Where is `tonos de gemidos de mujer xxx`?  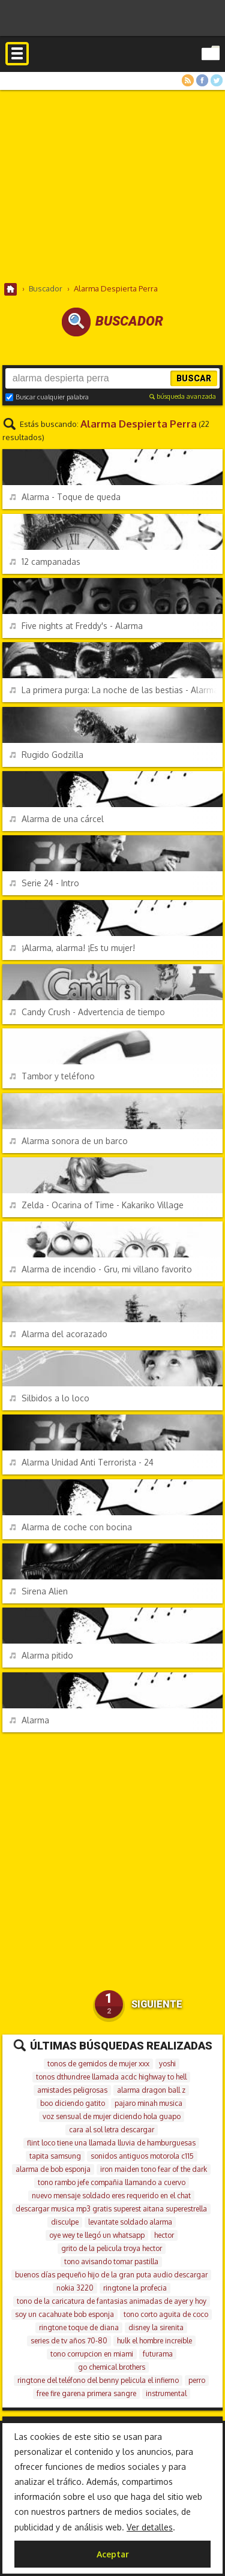 tonos de gemidos de mujer xxx is located at coordinates (98, 2063).